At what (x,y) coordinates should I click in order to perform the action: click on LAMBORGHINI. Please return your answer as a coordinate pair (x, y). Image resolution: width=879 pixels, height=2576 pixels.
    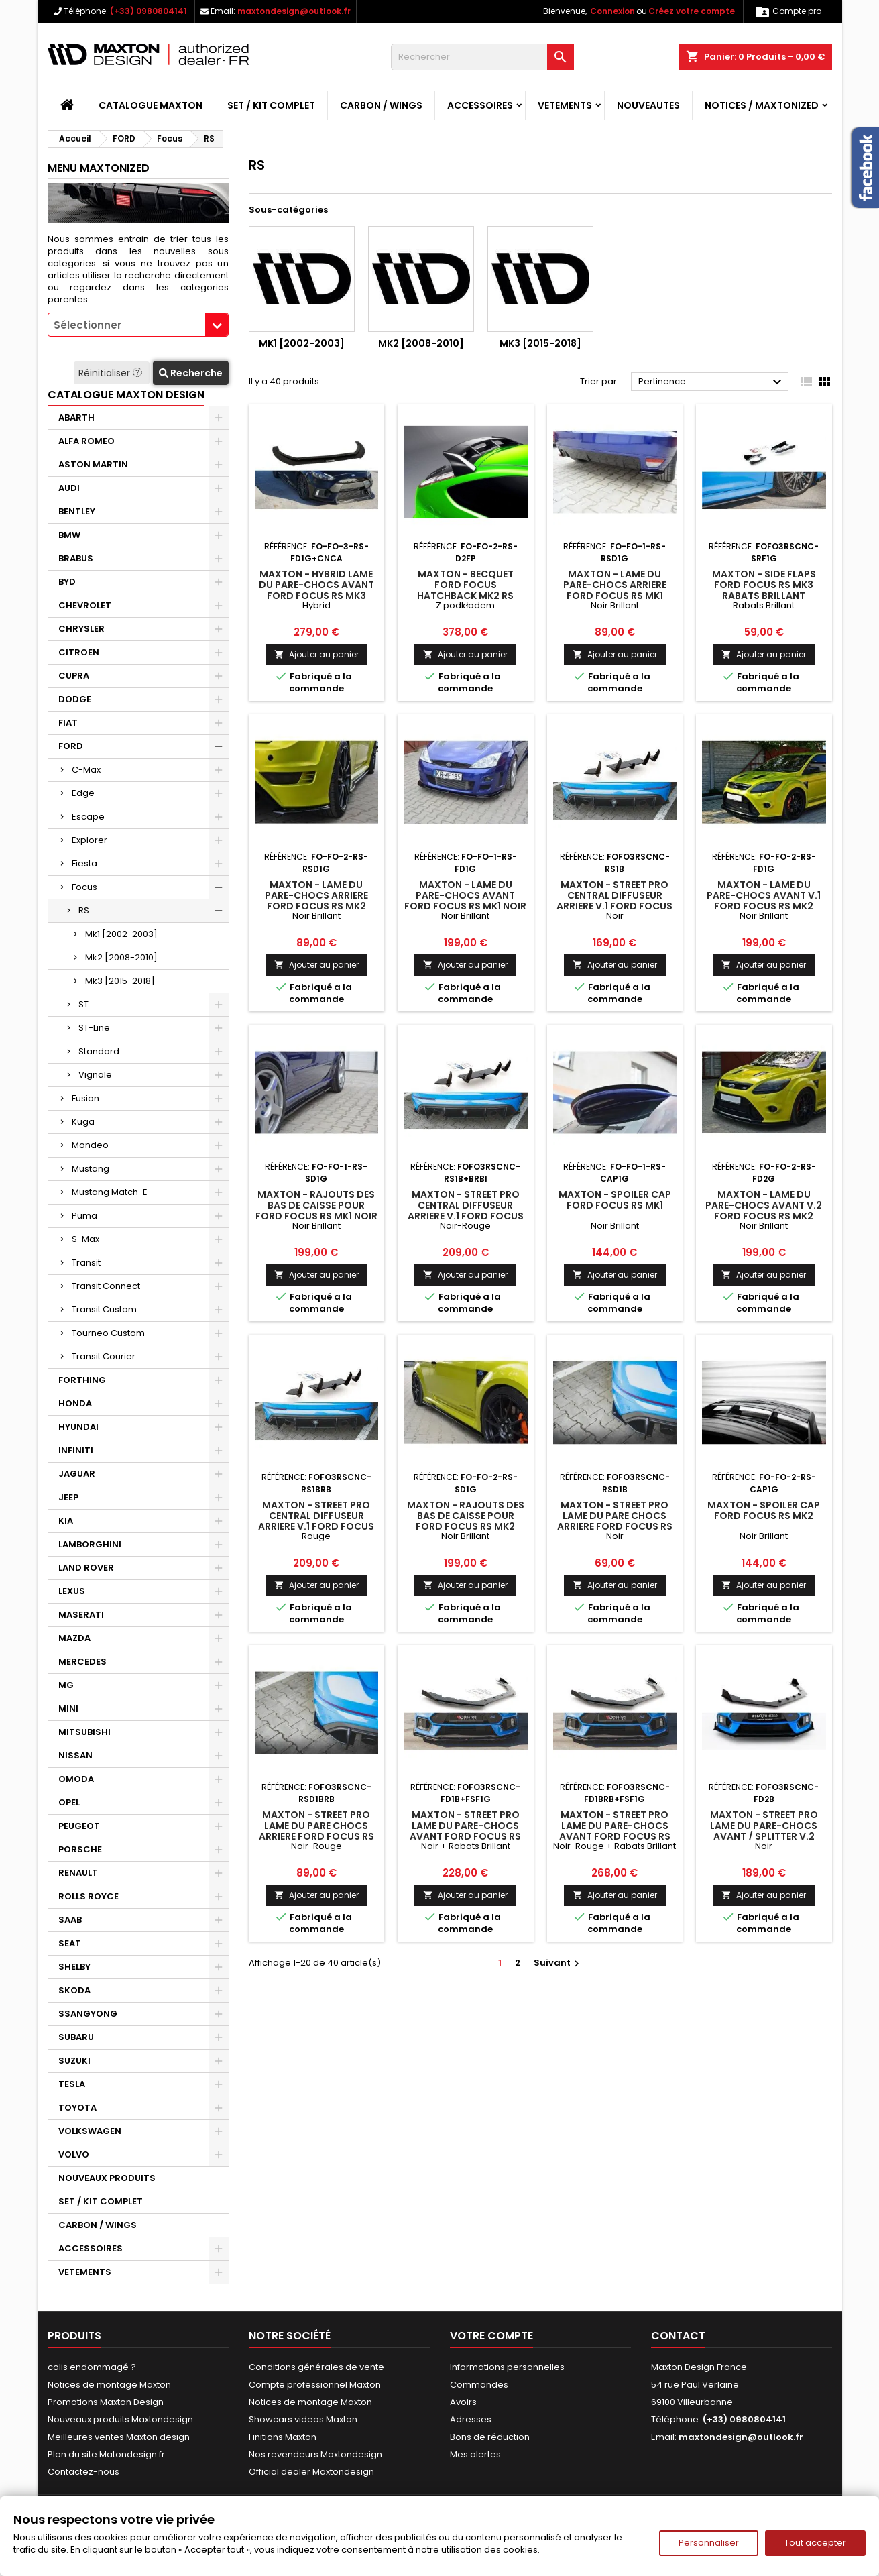
    Looking at the image, I should click on (89, 1544).